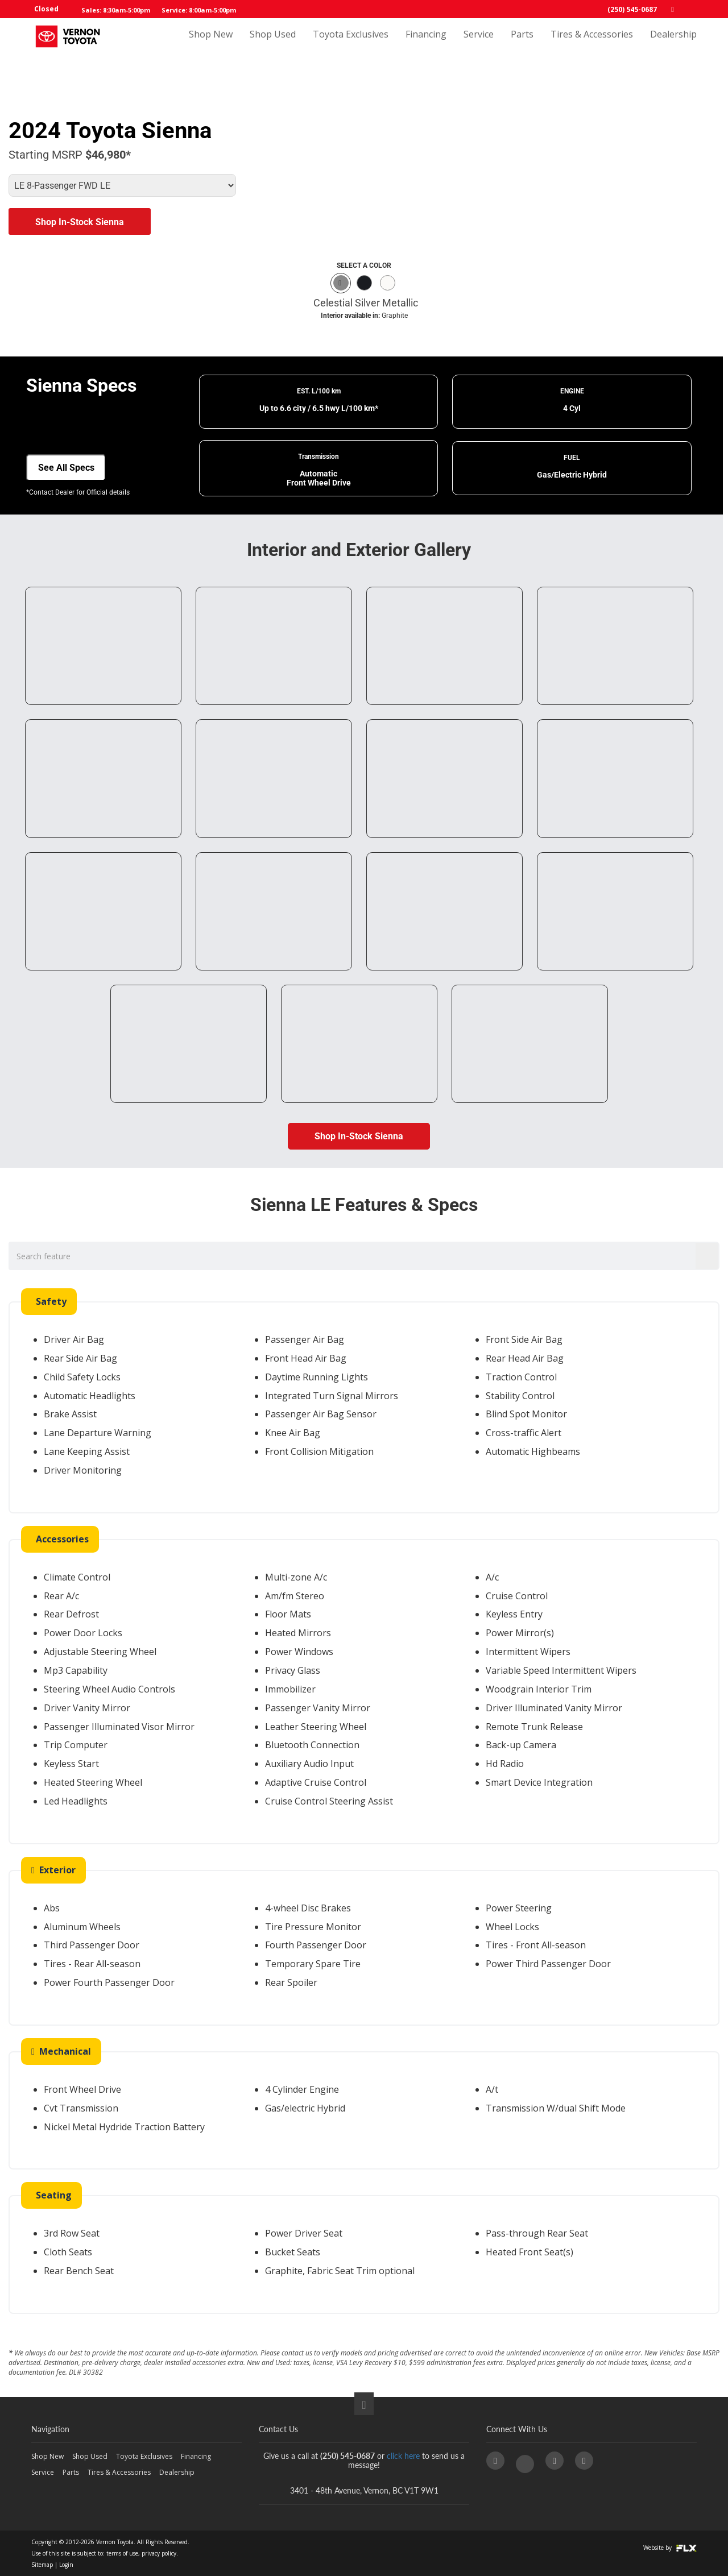 Image resolution: width=728 pixels, height=2576 pixels. I want to click on terms of use, so click(122, 2553).